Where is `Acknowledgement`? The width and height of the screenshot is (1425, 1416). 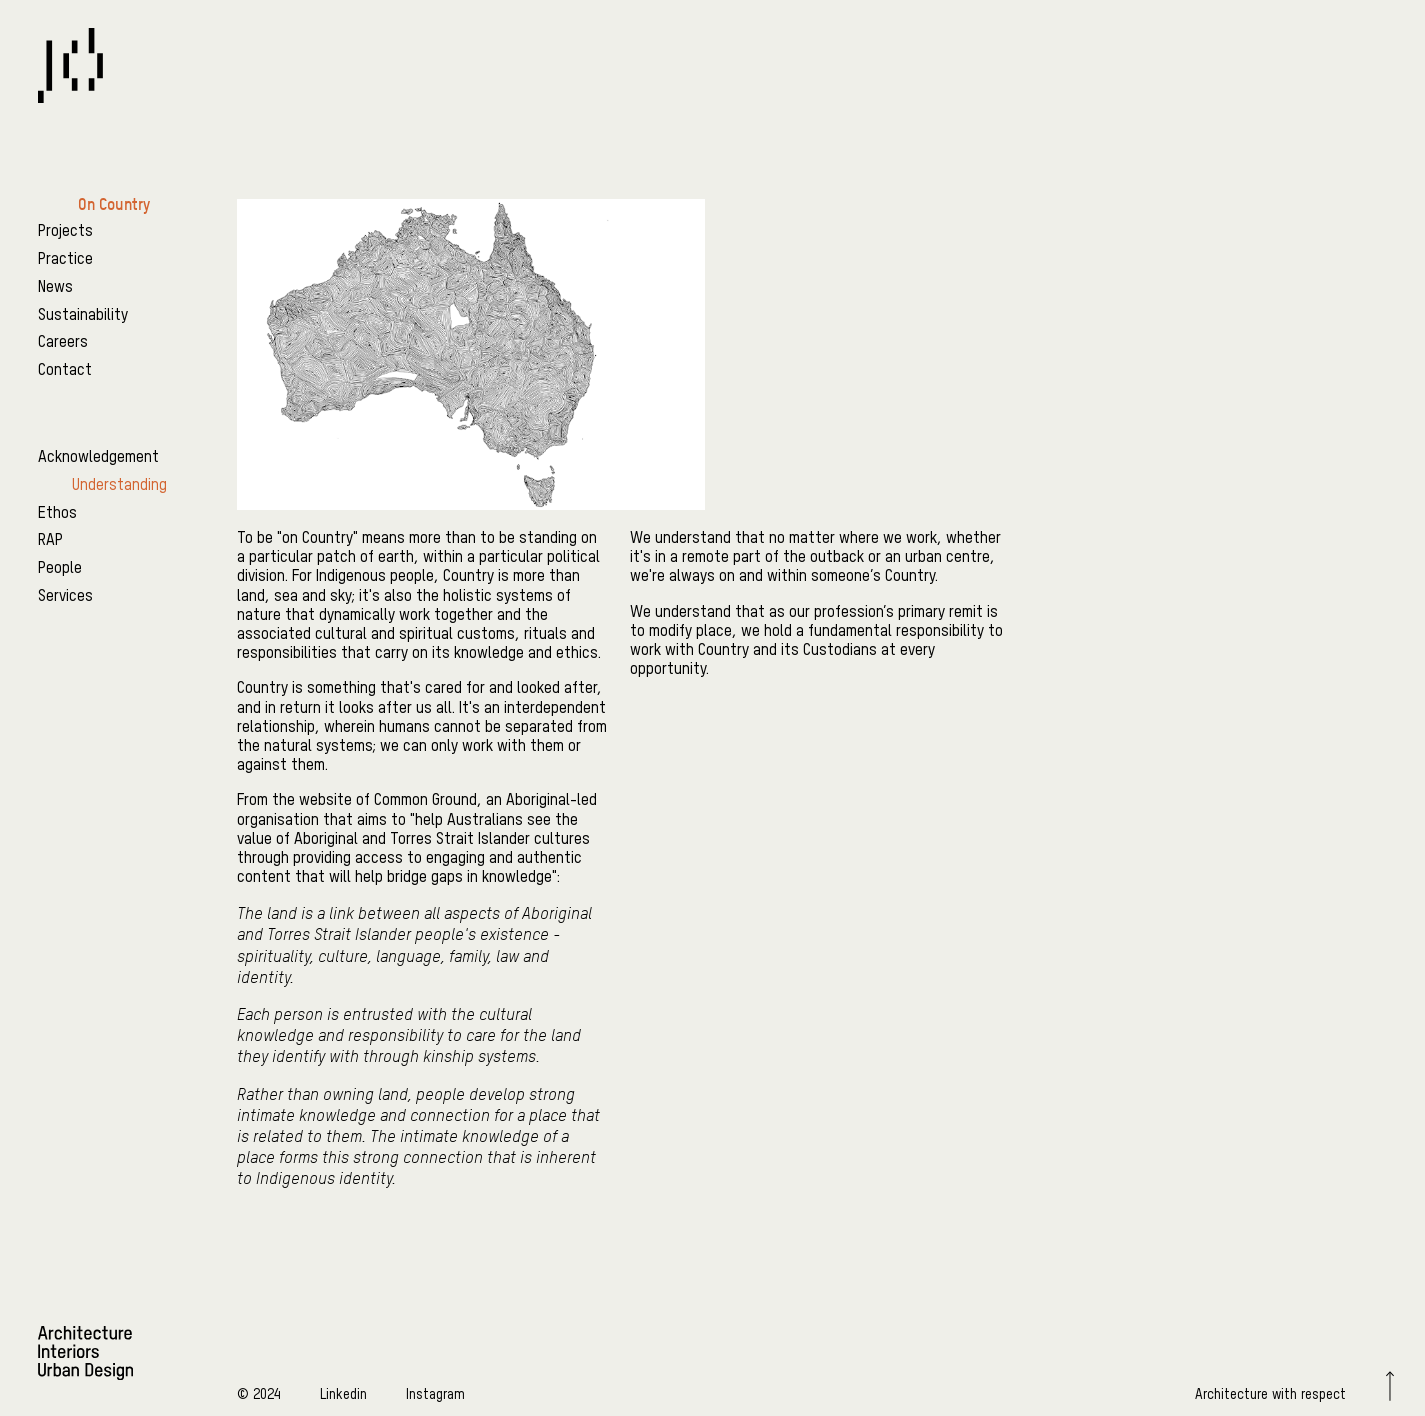 Acknowledgement is located at coordinates (98, 458).